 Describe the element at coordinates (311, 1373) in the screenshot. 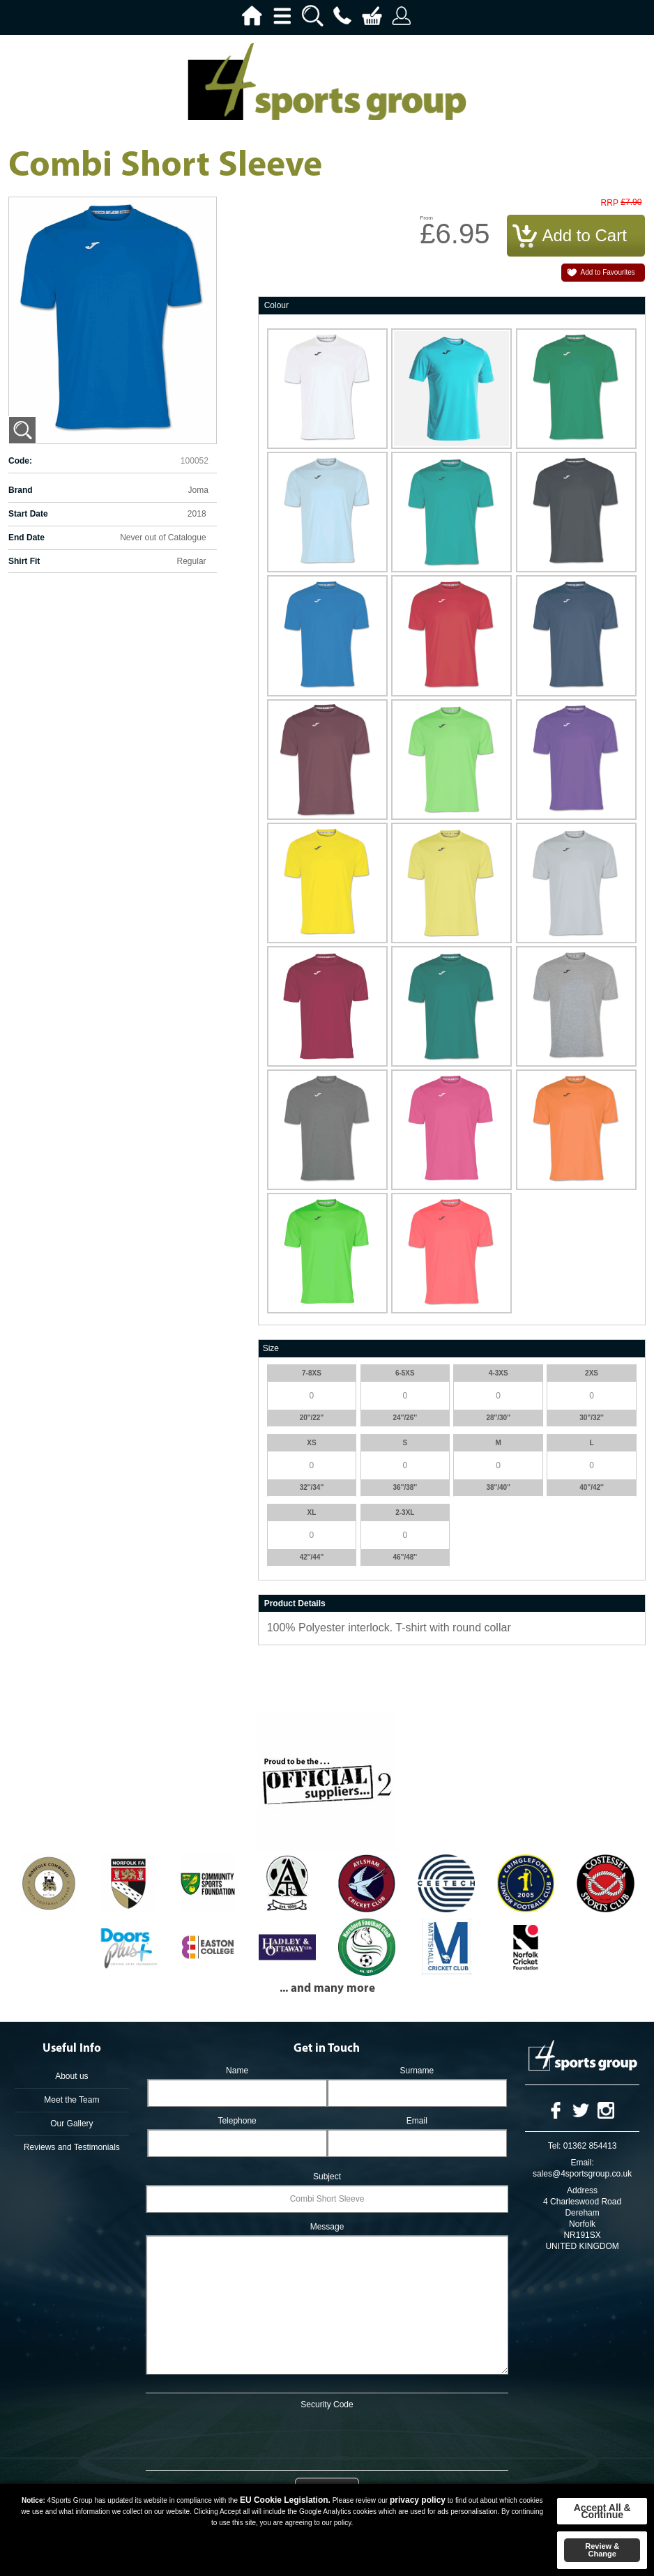

I see `7-8XS` at that location.